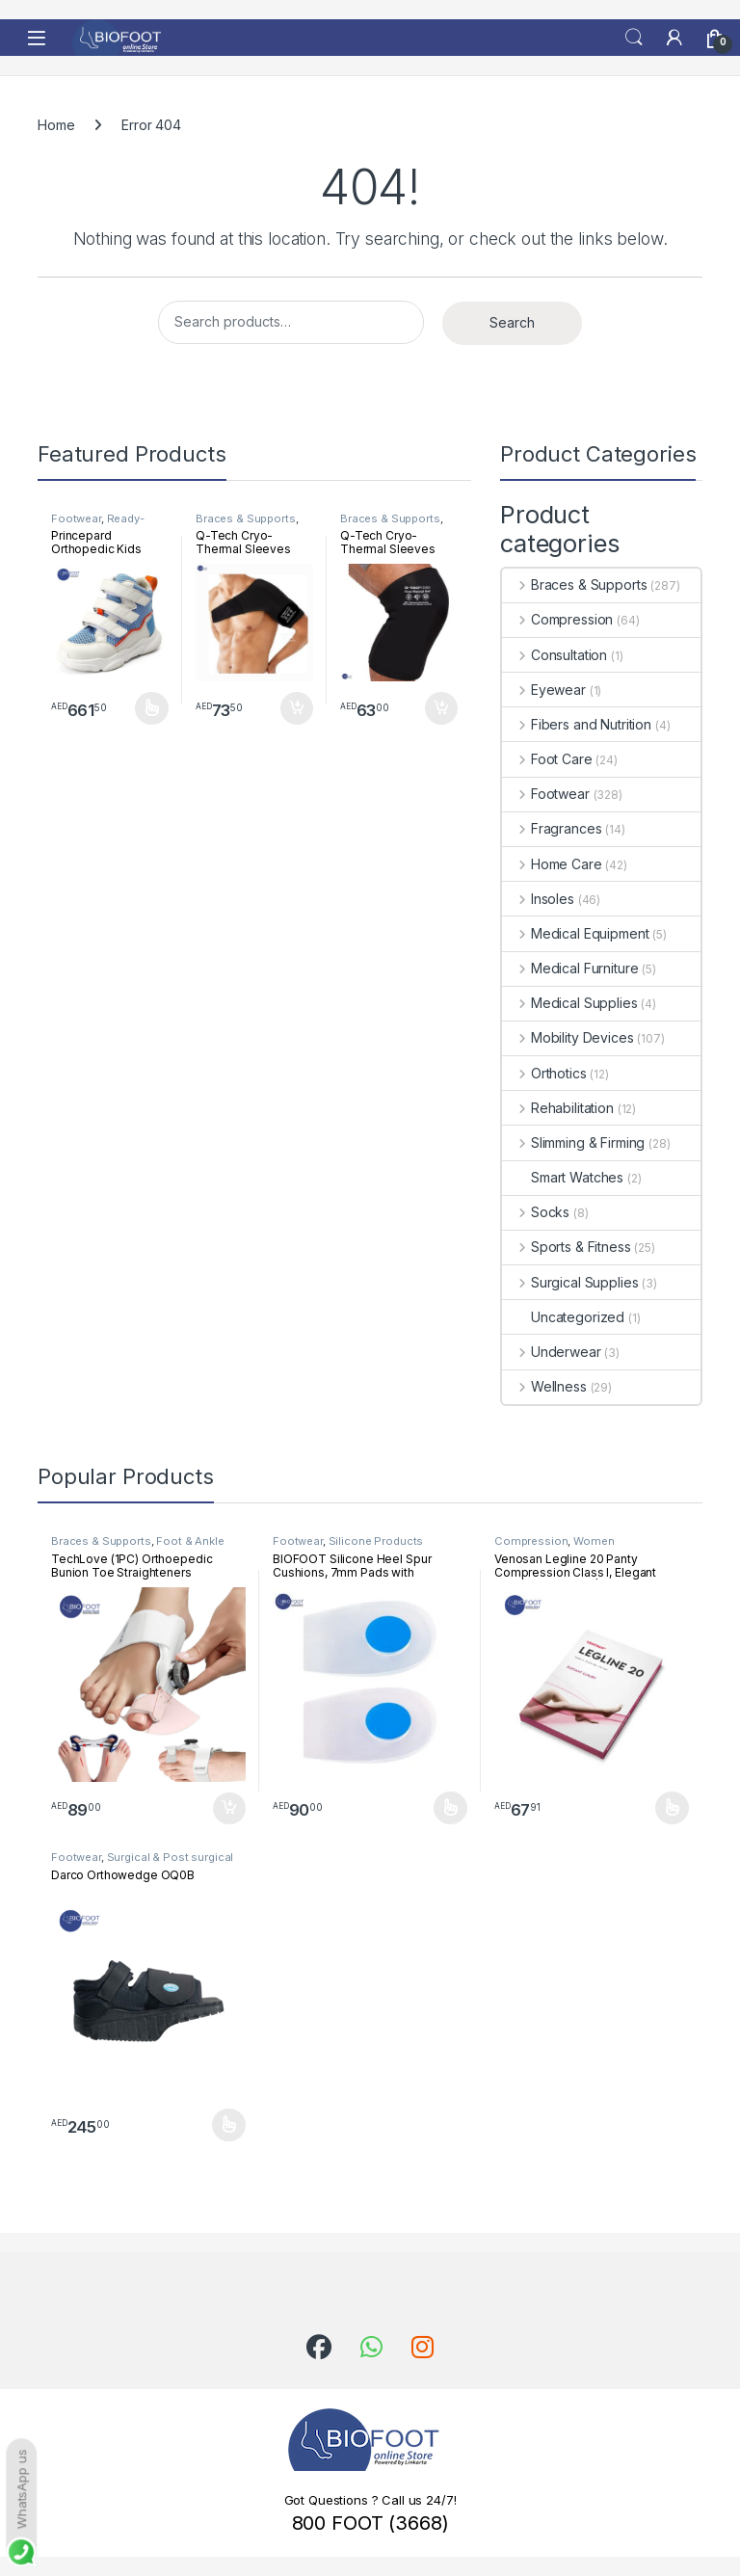 This screenshot has width=740, height=2576. What do you see at coordinates (570, 1003) in the screenshot?
I see `Medical Supplies` at bounding box center [570, 1003].